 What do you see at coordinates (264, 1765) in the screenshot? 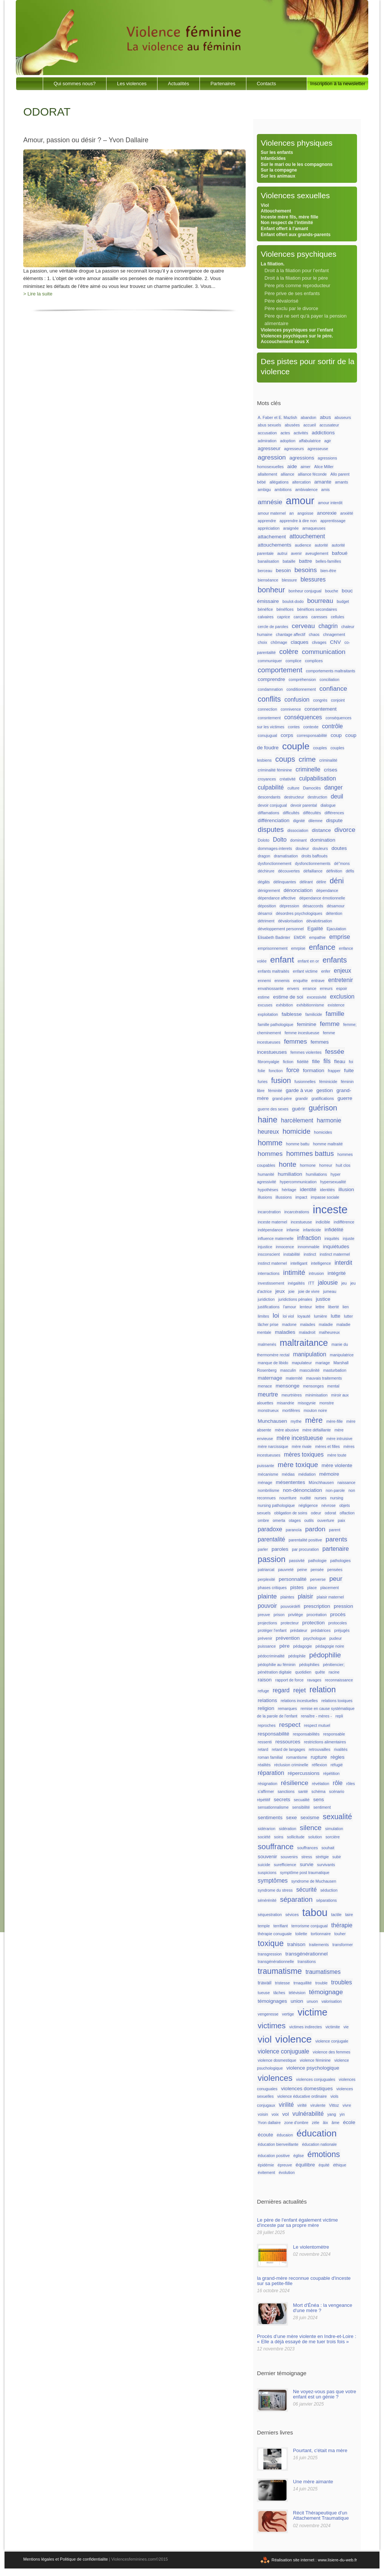
I see `réalités [réalités (1 élément)]` at bounding box center [264, 1765].